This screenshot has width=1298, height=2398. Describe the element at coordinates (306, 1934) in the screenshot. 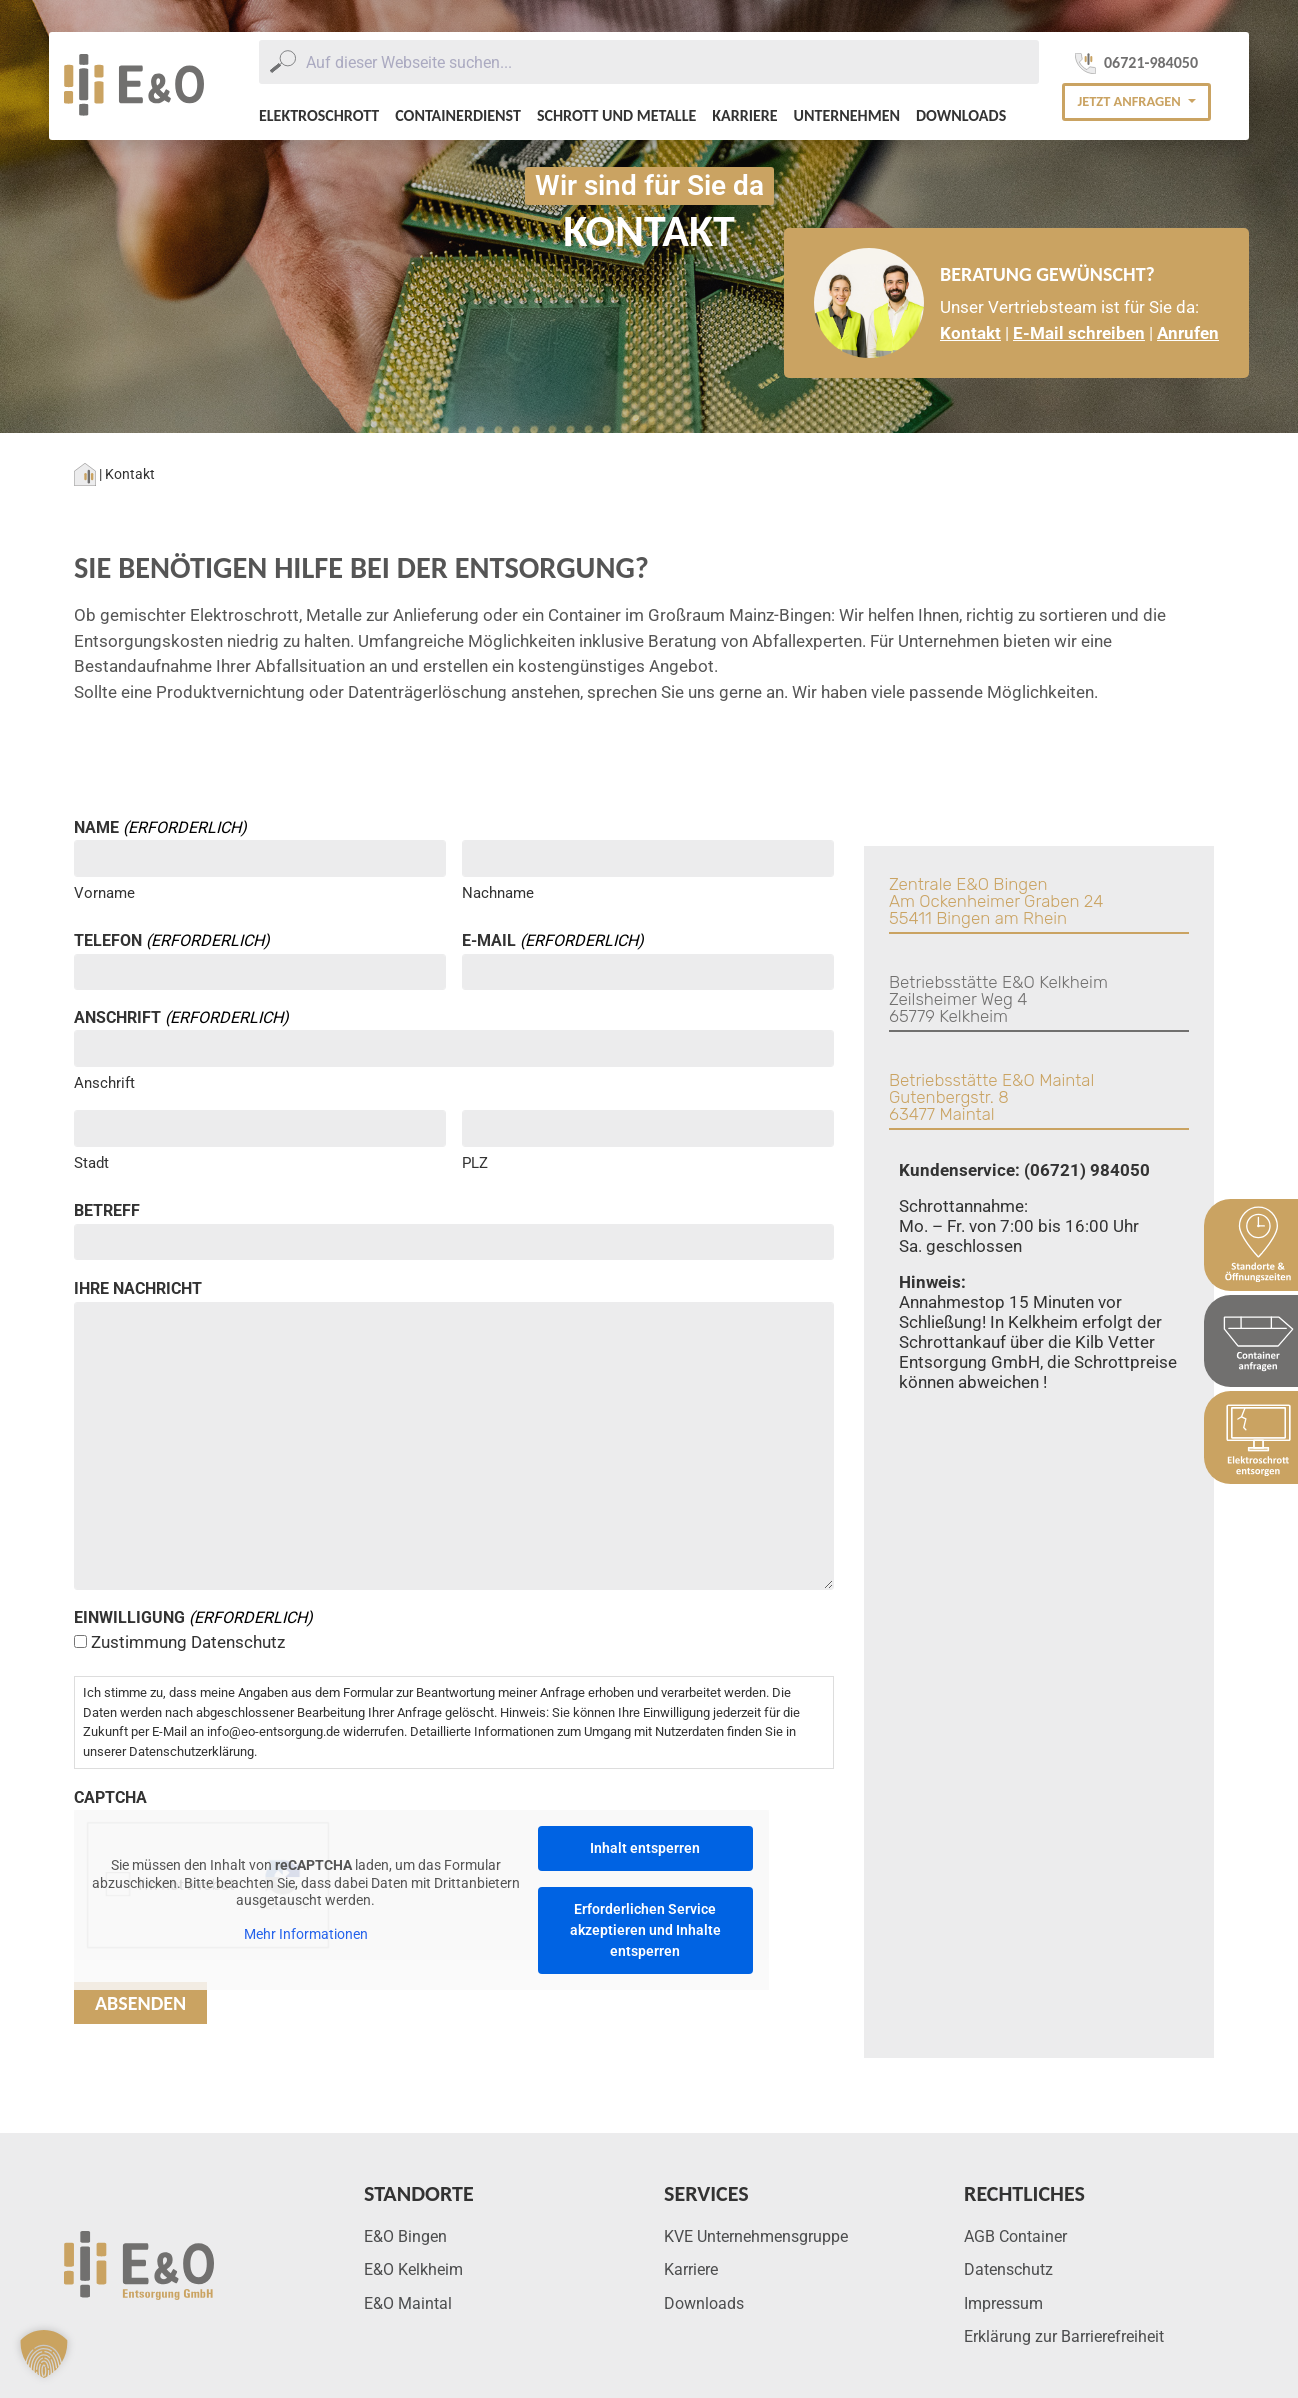

I see `Mehr Informationen [button]` at that location.